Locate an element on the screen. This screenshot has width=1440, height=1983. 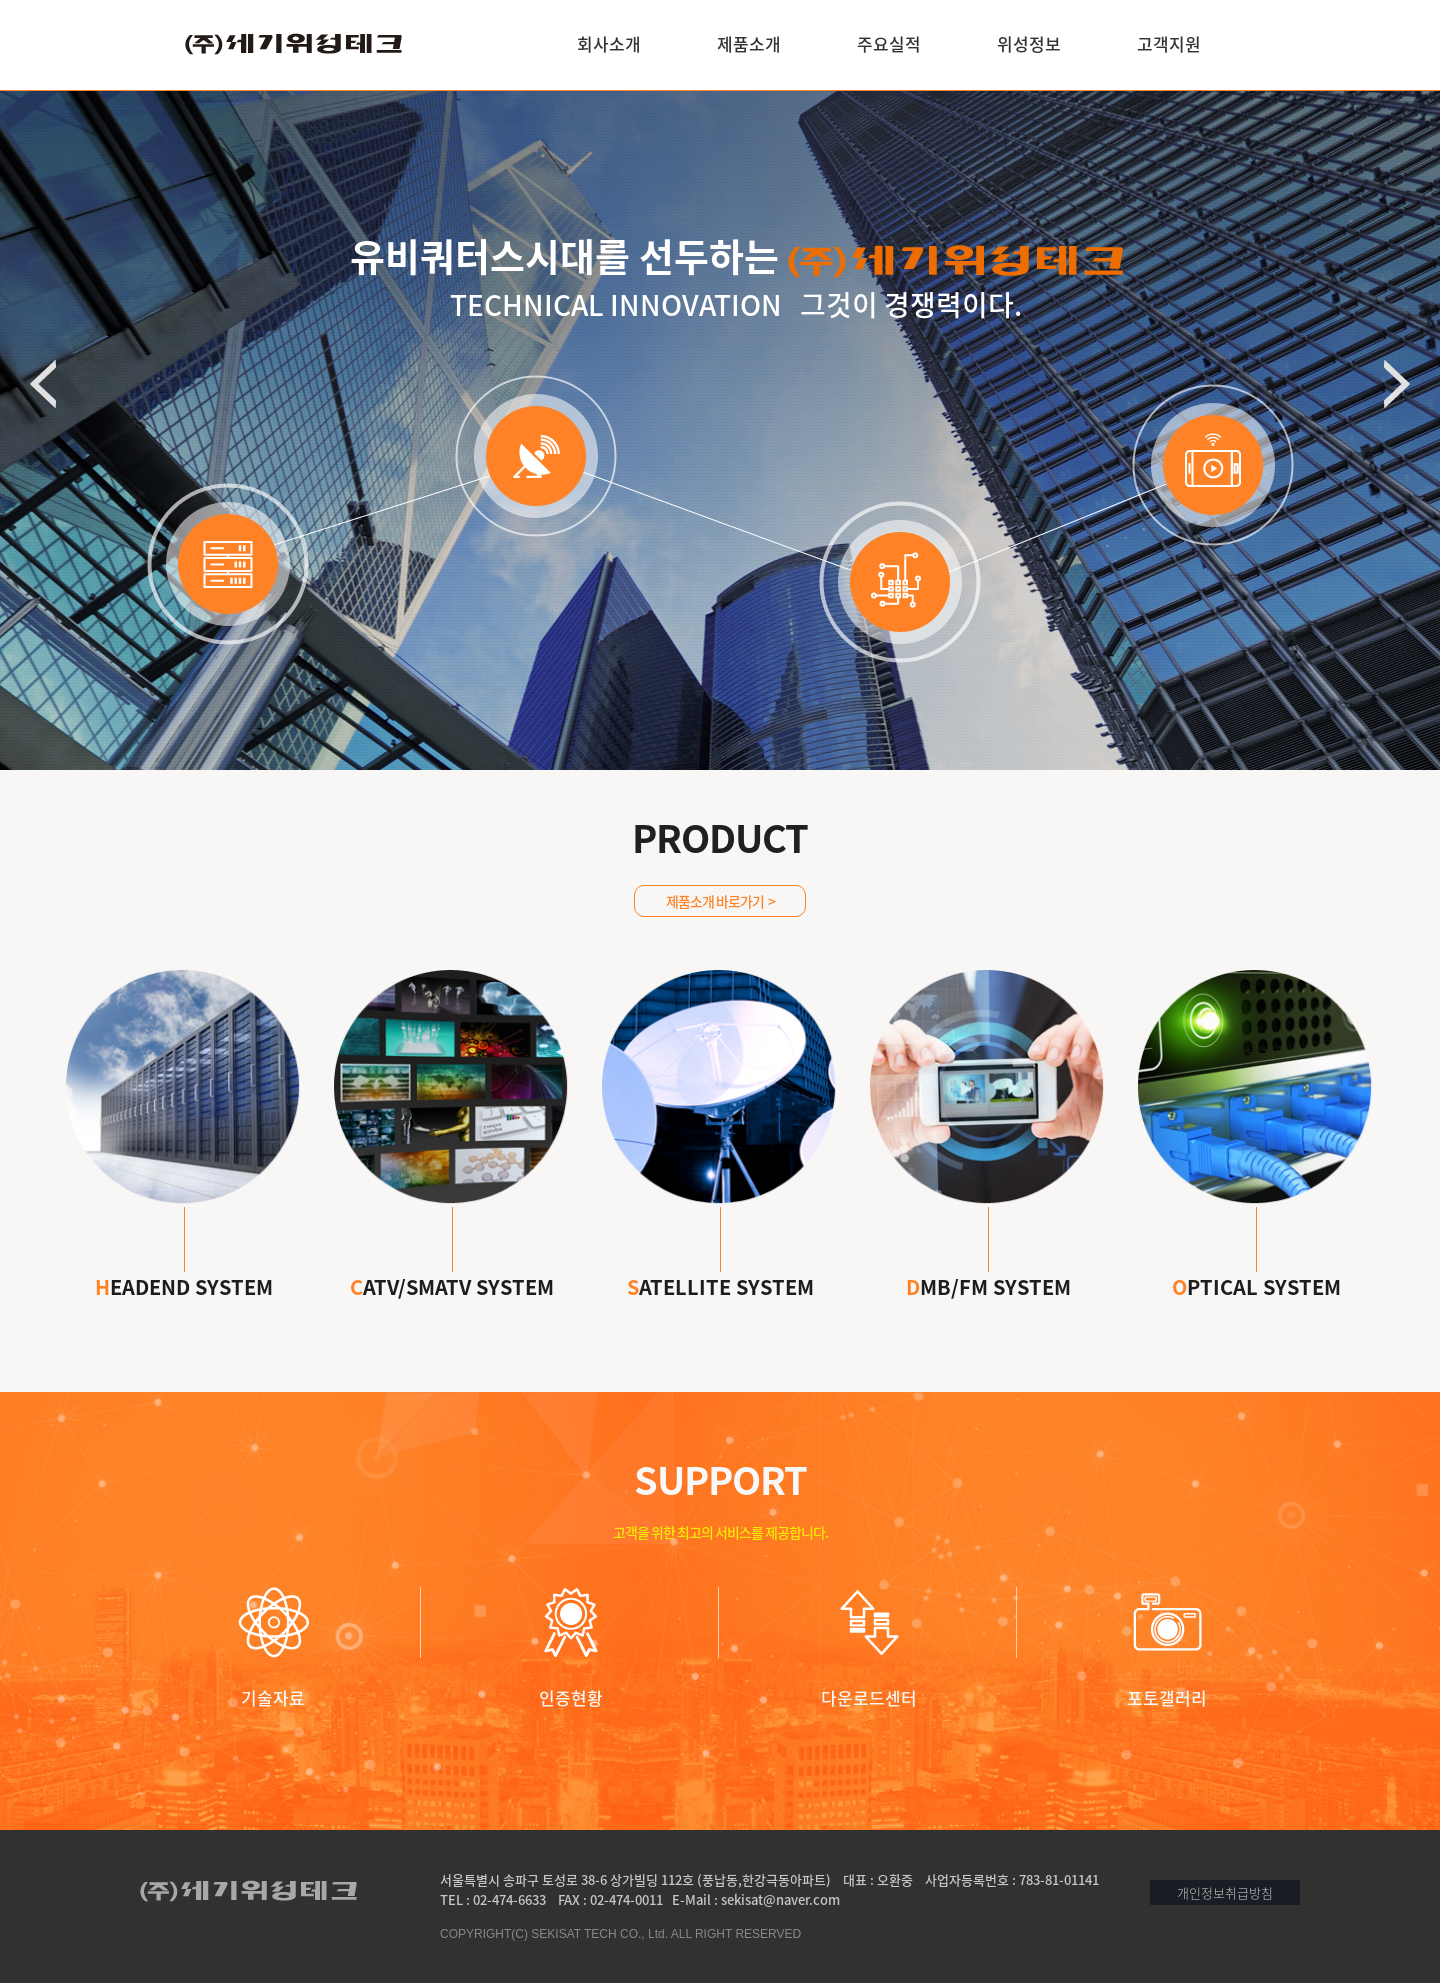
고객지원 is located at coordinates (1169, 43).